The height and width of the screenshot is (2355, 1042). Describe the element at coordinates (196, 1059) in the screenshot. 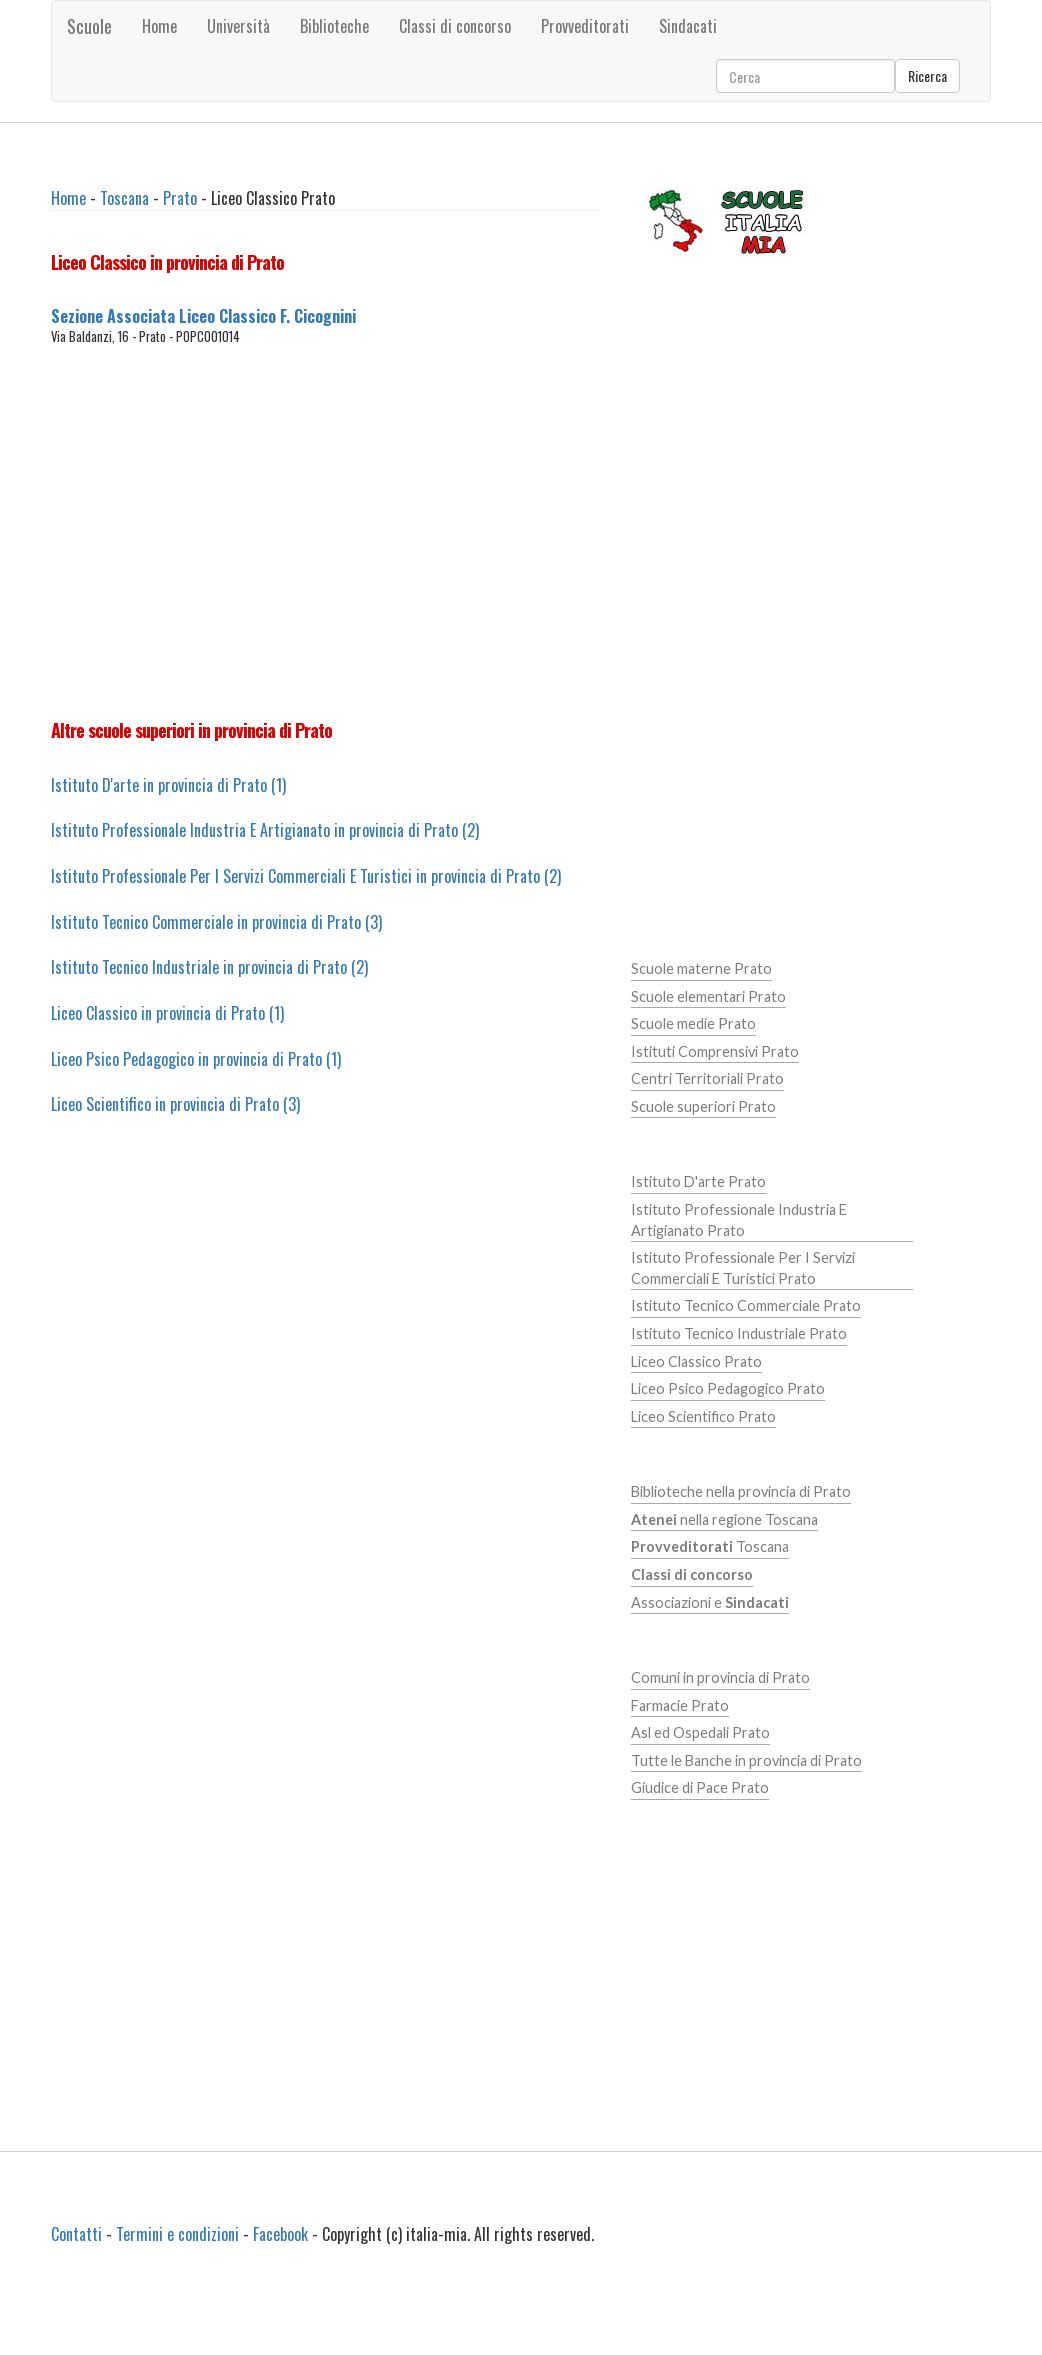

I see `Liceo Psico Pedagogico in provincia di Prato (1)` at that location.